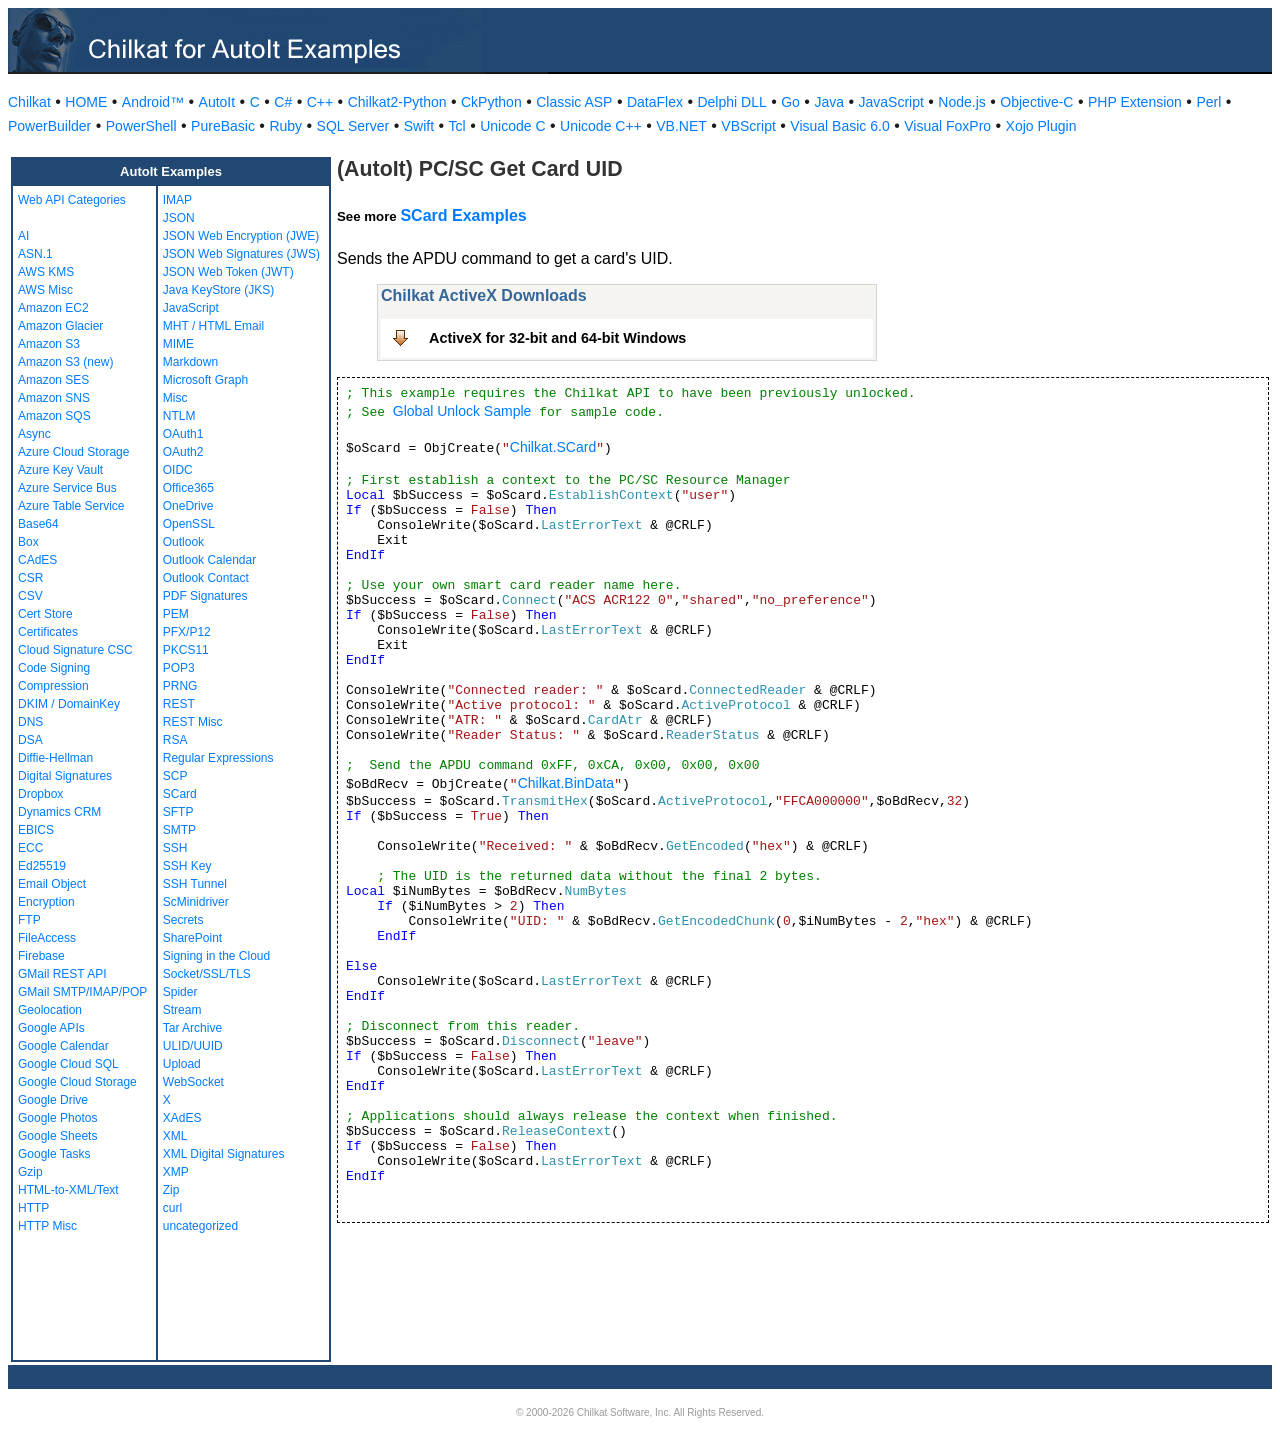  What do you see at coordinates (179, 668) in the screenshot?
I see `POP3` at bounding box center [179, 668].